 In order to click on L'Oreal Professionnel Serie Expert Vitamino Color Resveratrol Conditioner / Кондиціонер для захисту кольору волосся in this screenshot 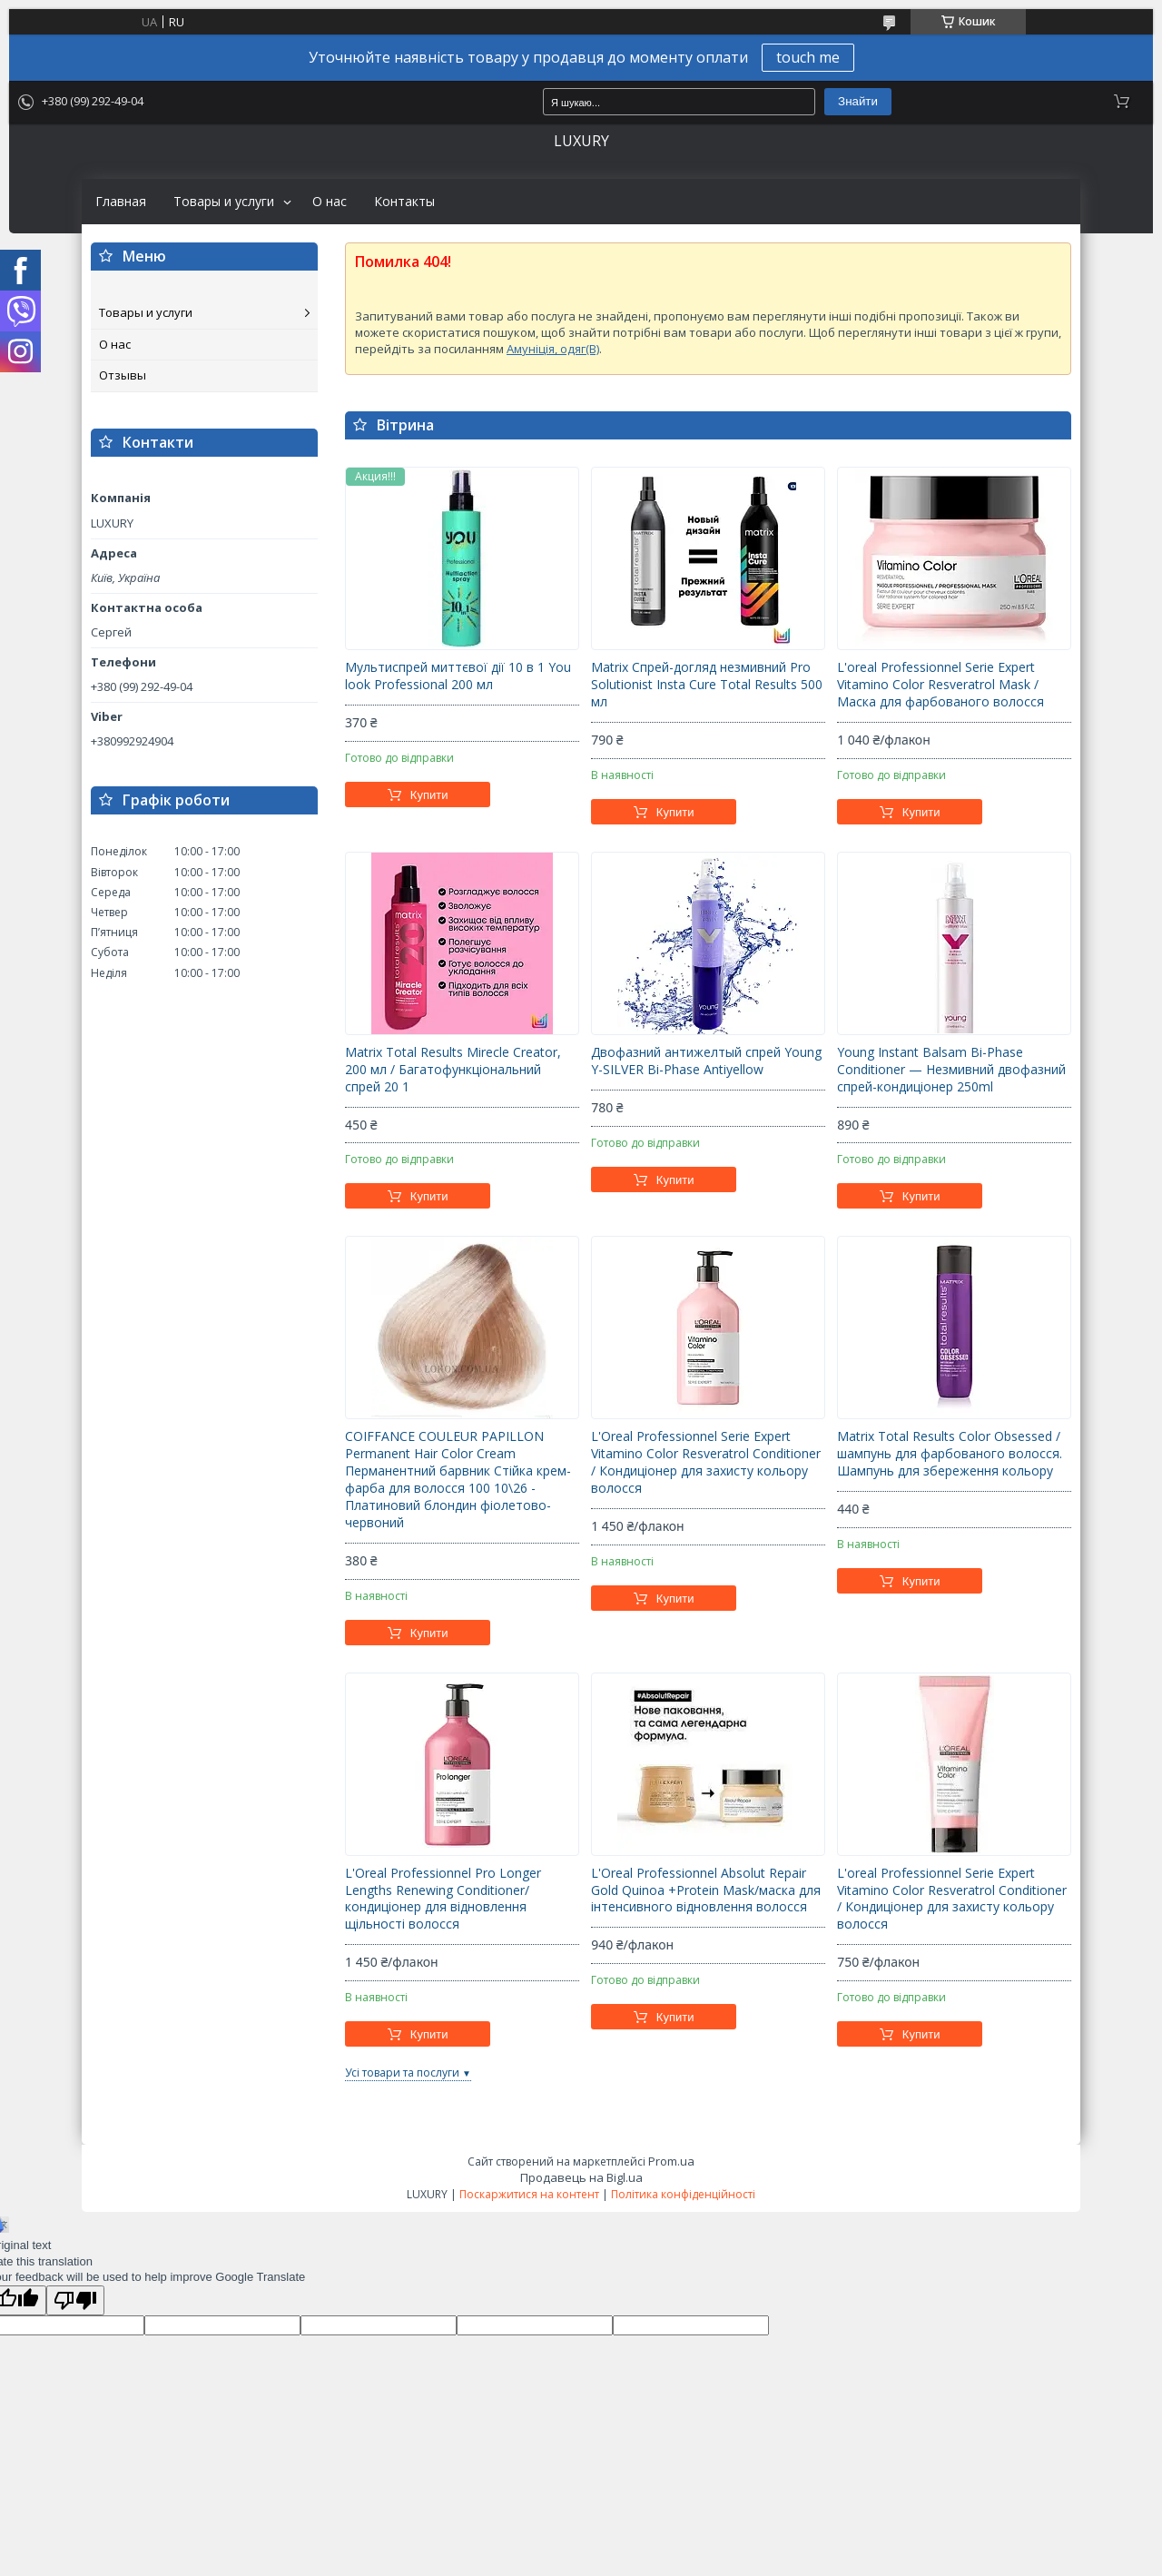, I will do `click(706, 1462)`.